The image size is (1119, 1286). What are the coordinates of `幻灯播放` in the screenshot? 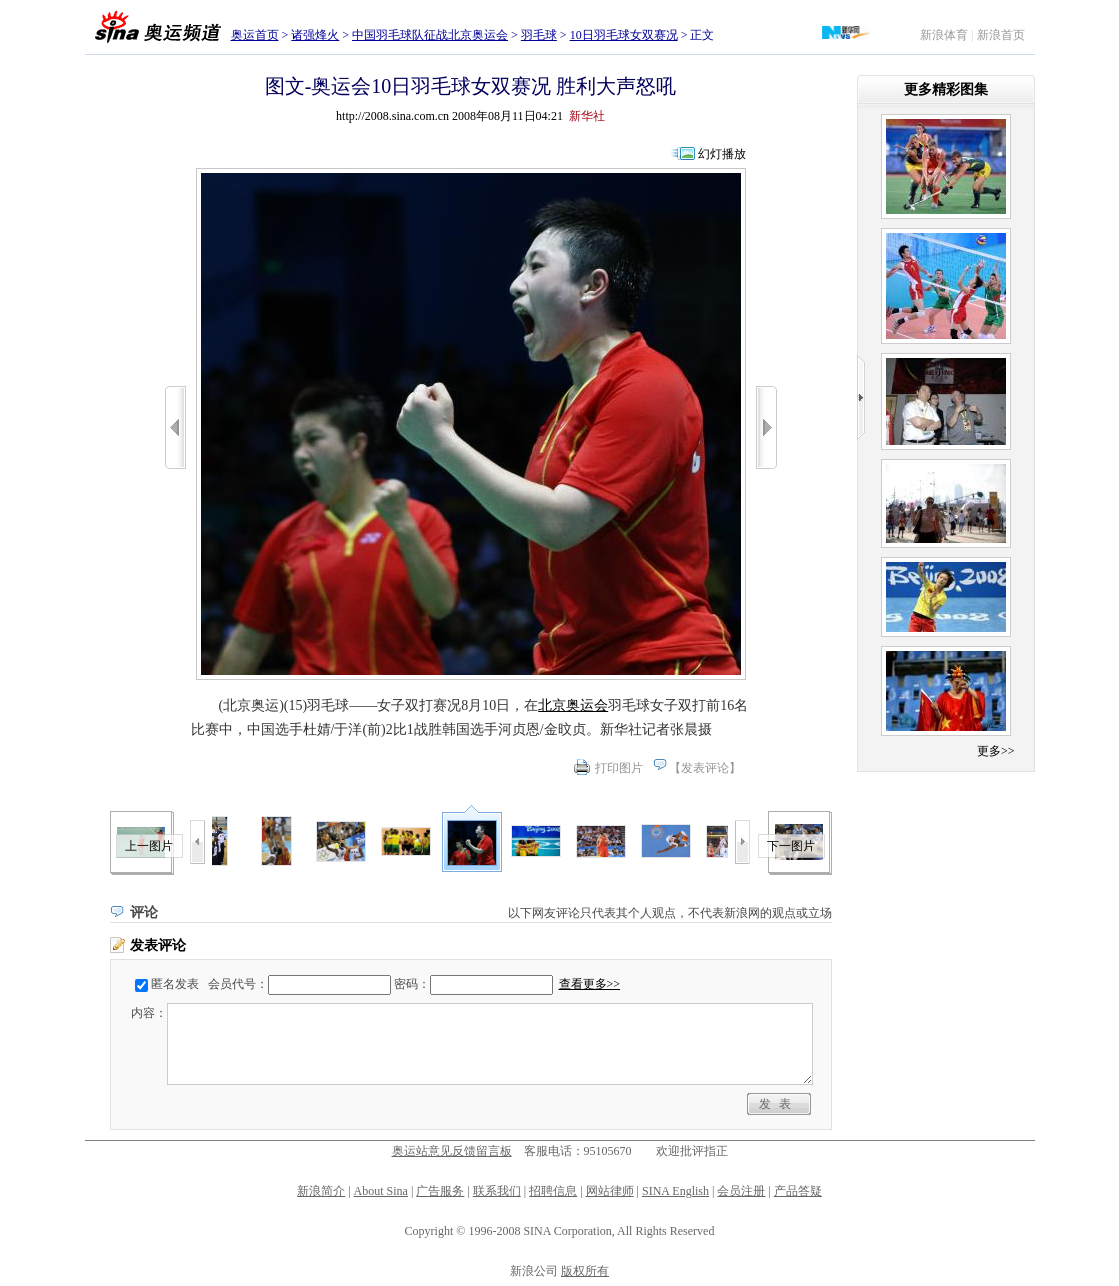 It's located at (722, 154).